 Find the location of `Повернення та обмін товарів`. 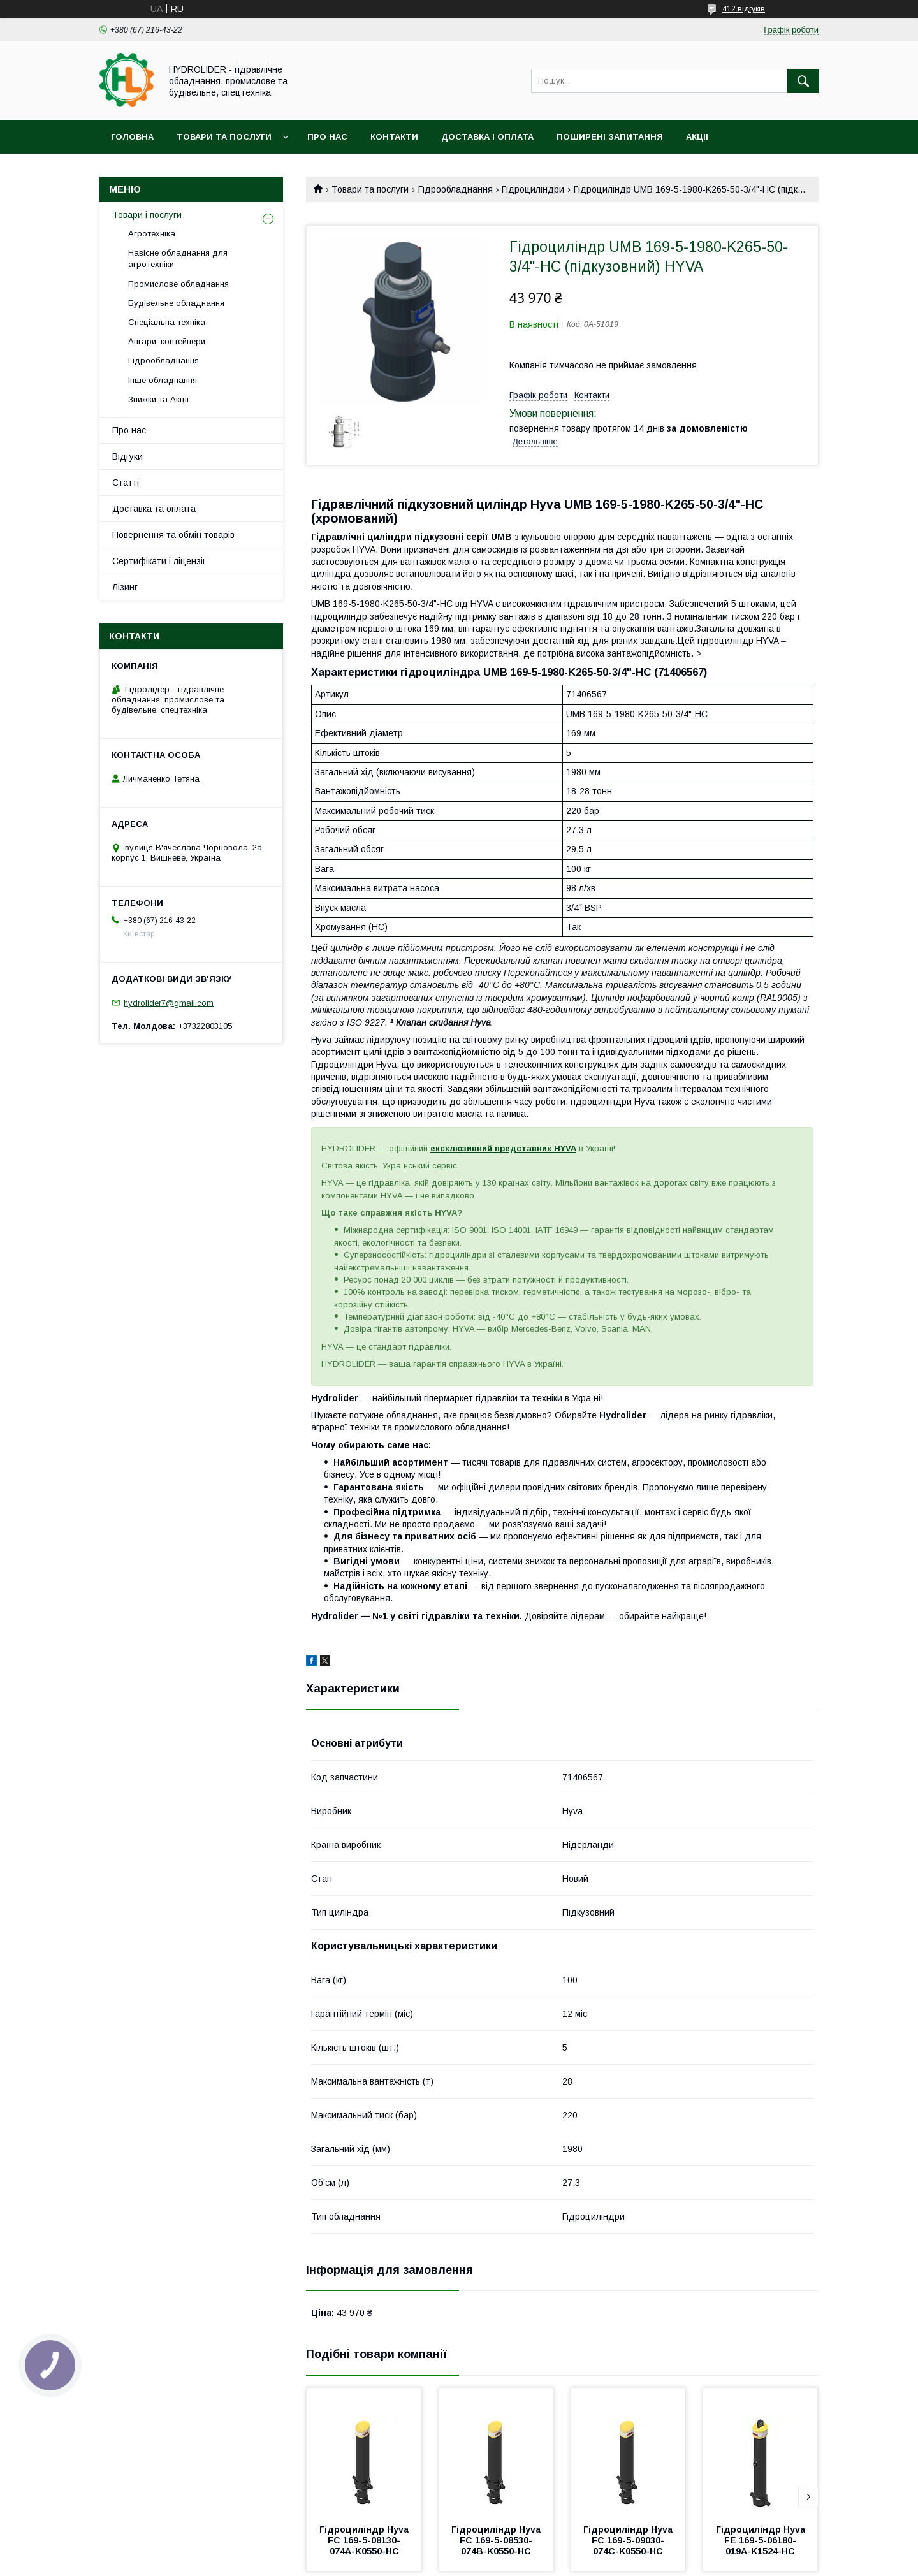

Повернення та обмін товарів is located at coordinates (173, 535).